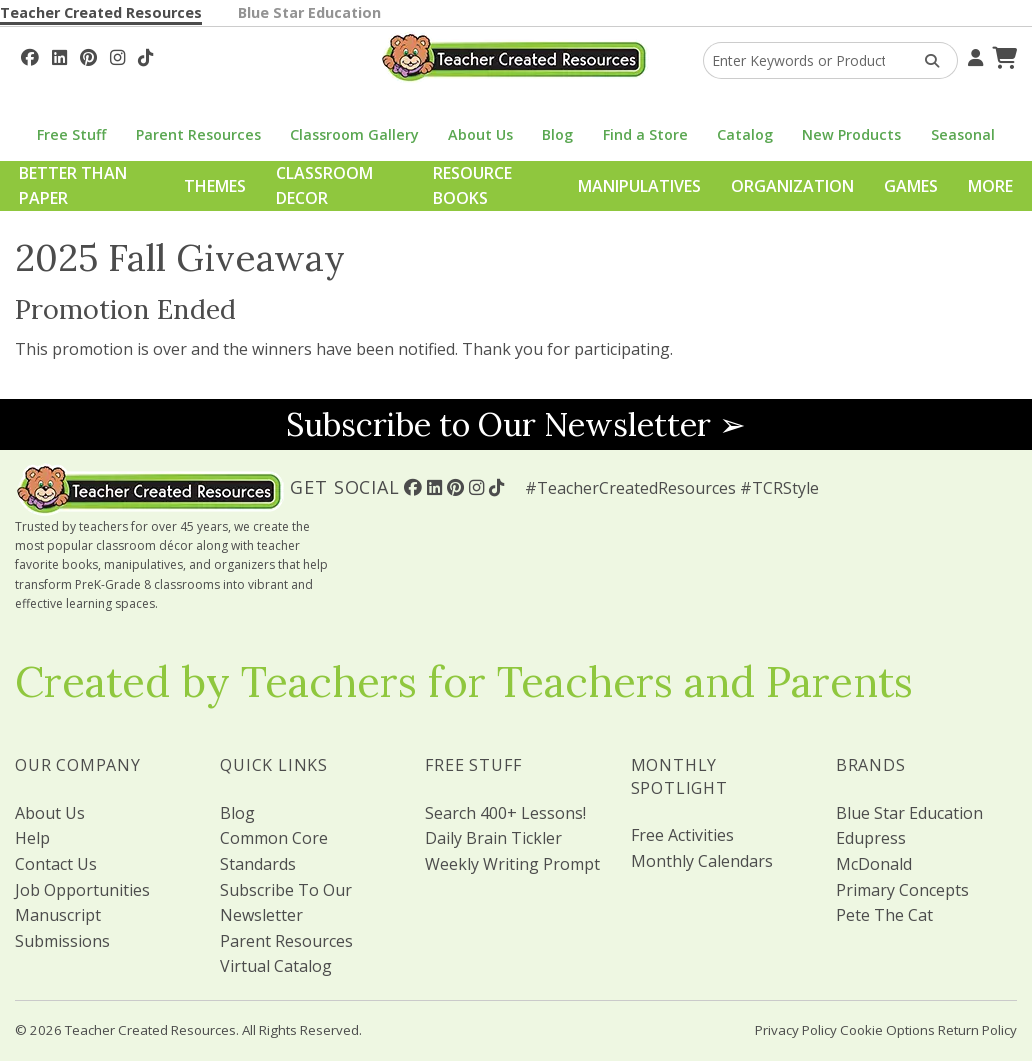  Describe the element at coordinates (884, 915) in the screenshot. I see `Pete The Cat` at that location.